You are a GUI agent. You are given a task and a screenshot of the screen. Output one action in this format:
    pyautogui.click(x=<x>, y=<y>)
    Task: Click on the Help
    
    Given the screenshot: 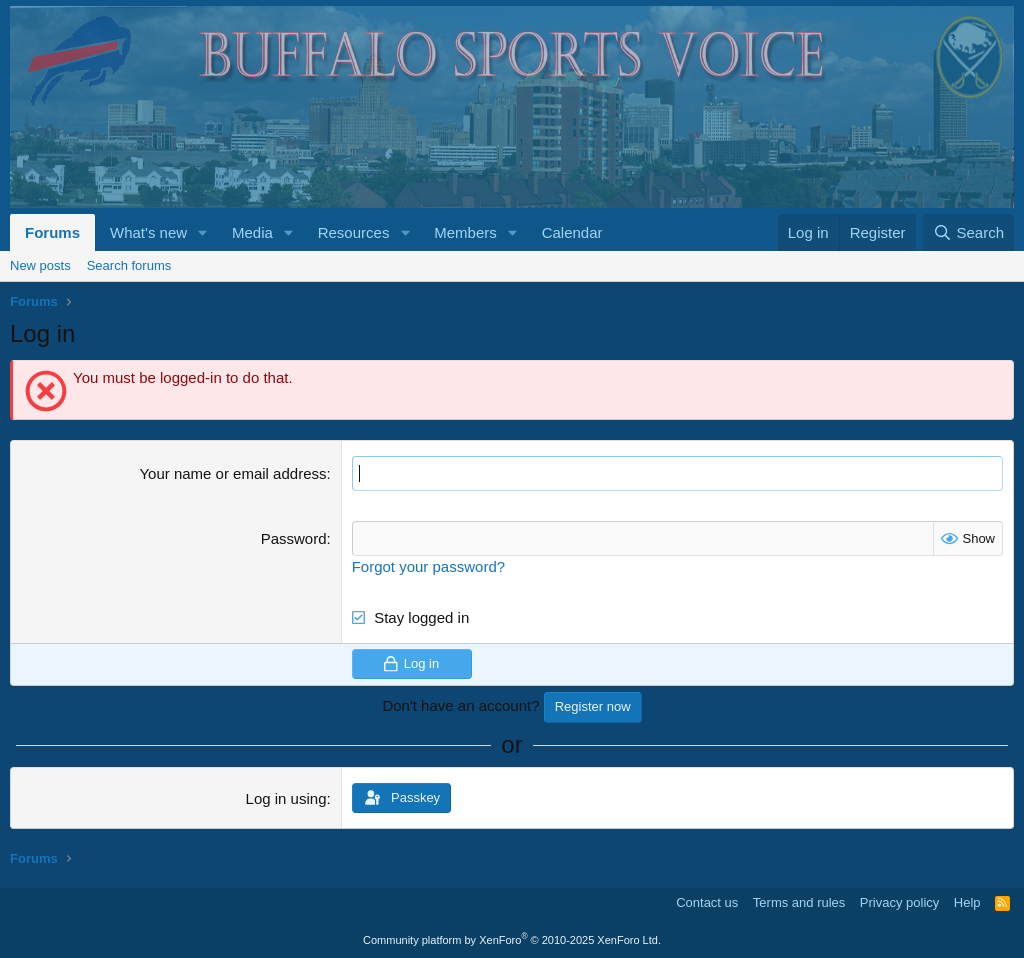 What is the action you would take?
    pyautogui.click(x=967, y=902)
    